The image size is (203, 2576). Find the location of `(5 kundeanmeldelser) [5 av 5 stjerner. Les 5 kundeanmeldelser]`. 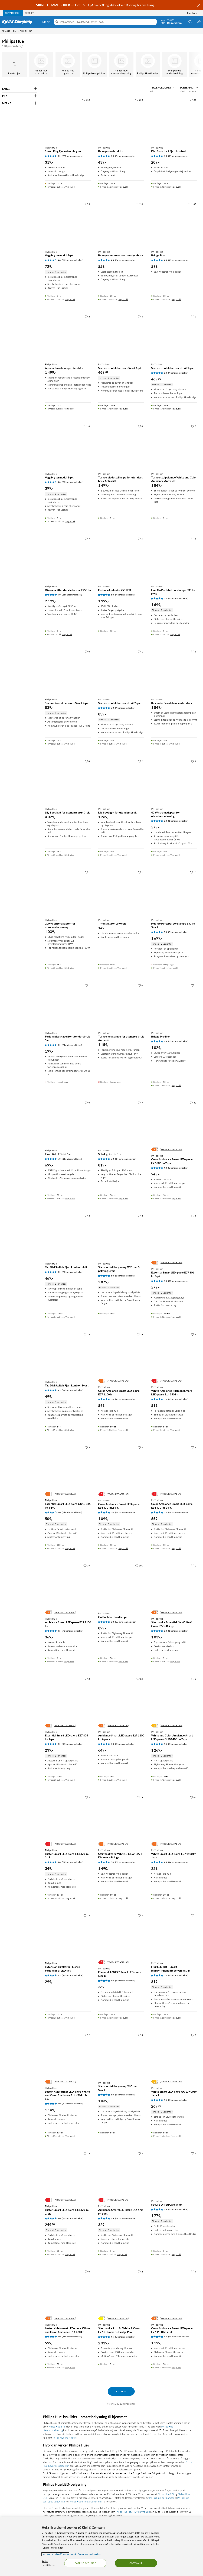

(5 kundeanmeldelser) [5 av 5 stjerner. Les 5 kundeanmeldelser] is located at coordinates (125, 1980).